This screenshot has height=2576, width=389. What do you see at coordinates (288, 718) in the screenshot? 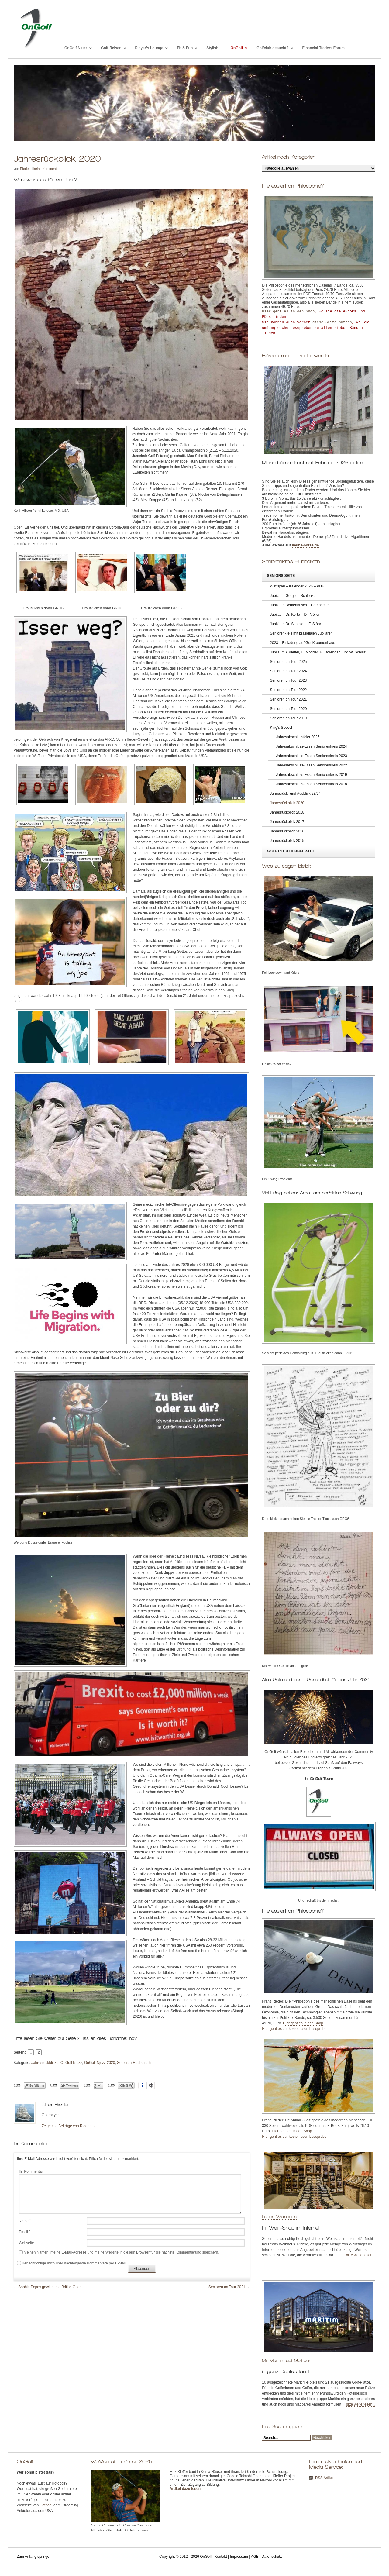
I see `Senioren on Tour 2019` at bounding box center [288, 718].